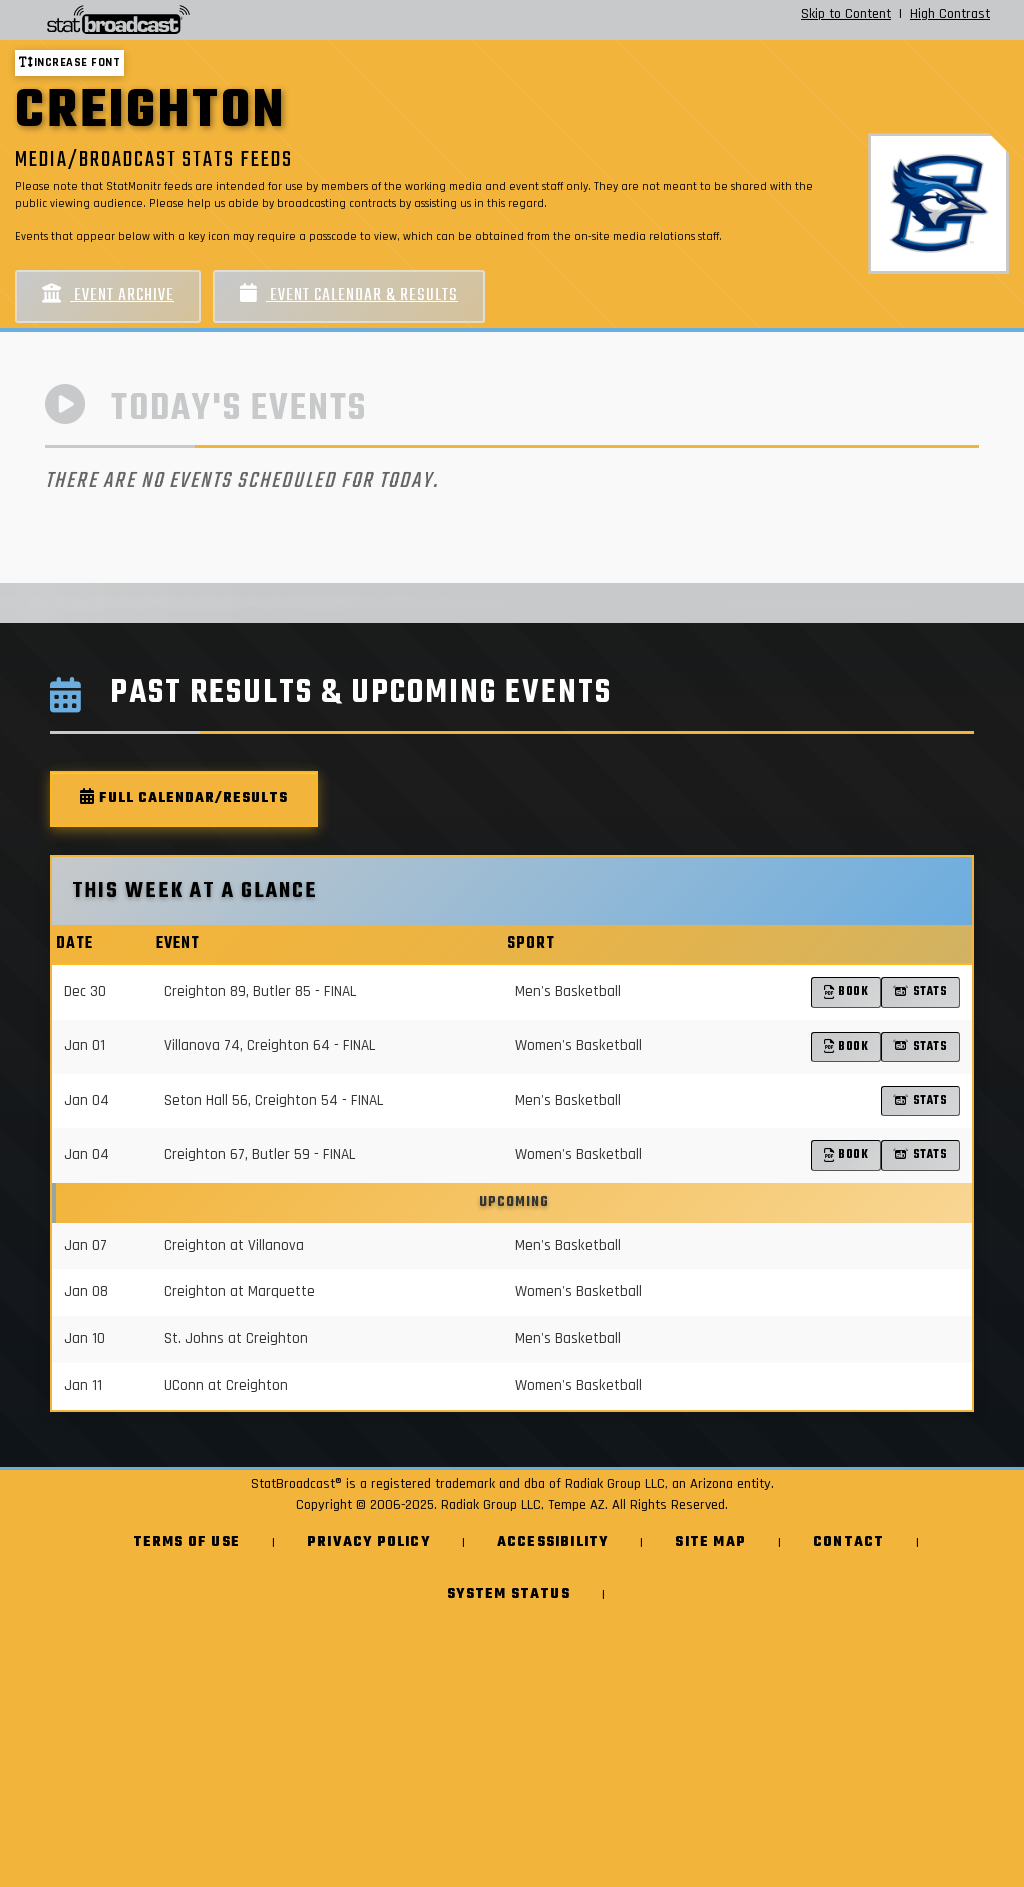 The height and width of the screenshot is (1887, 1024). I want to click on Event Archive, so click(108, 295).